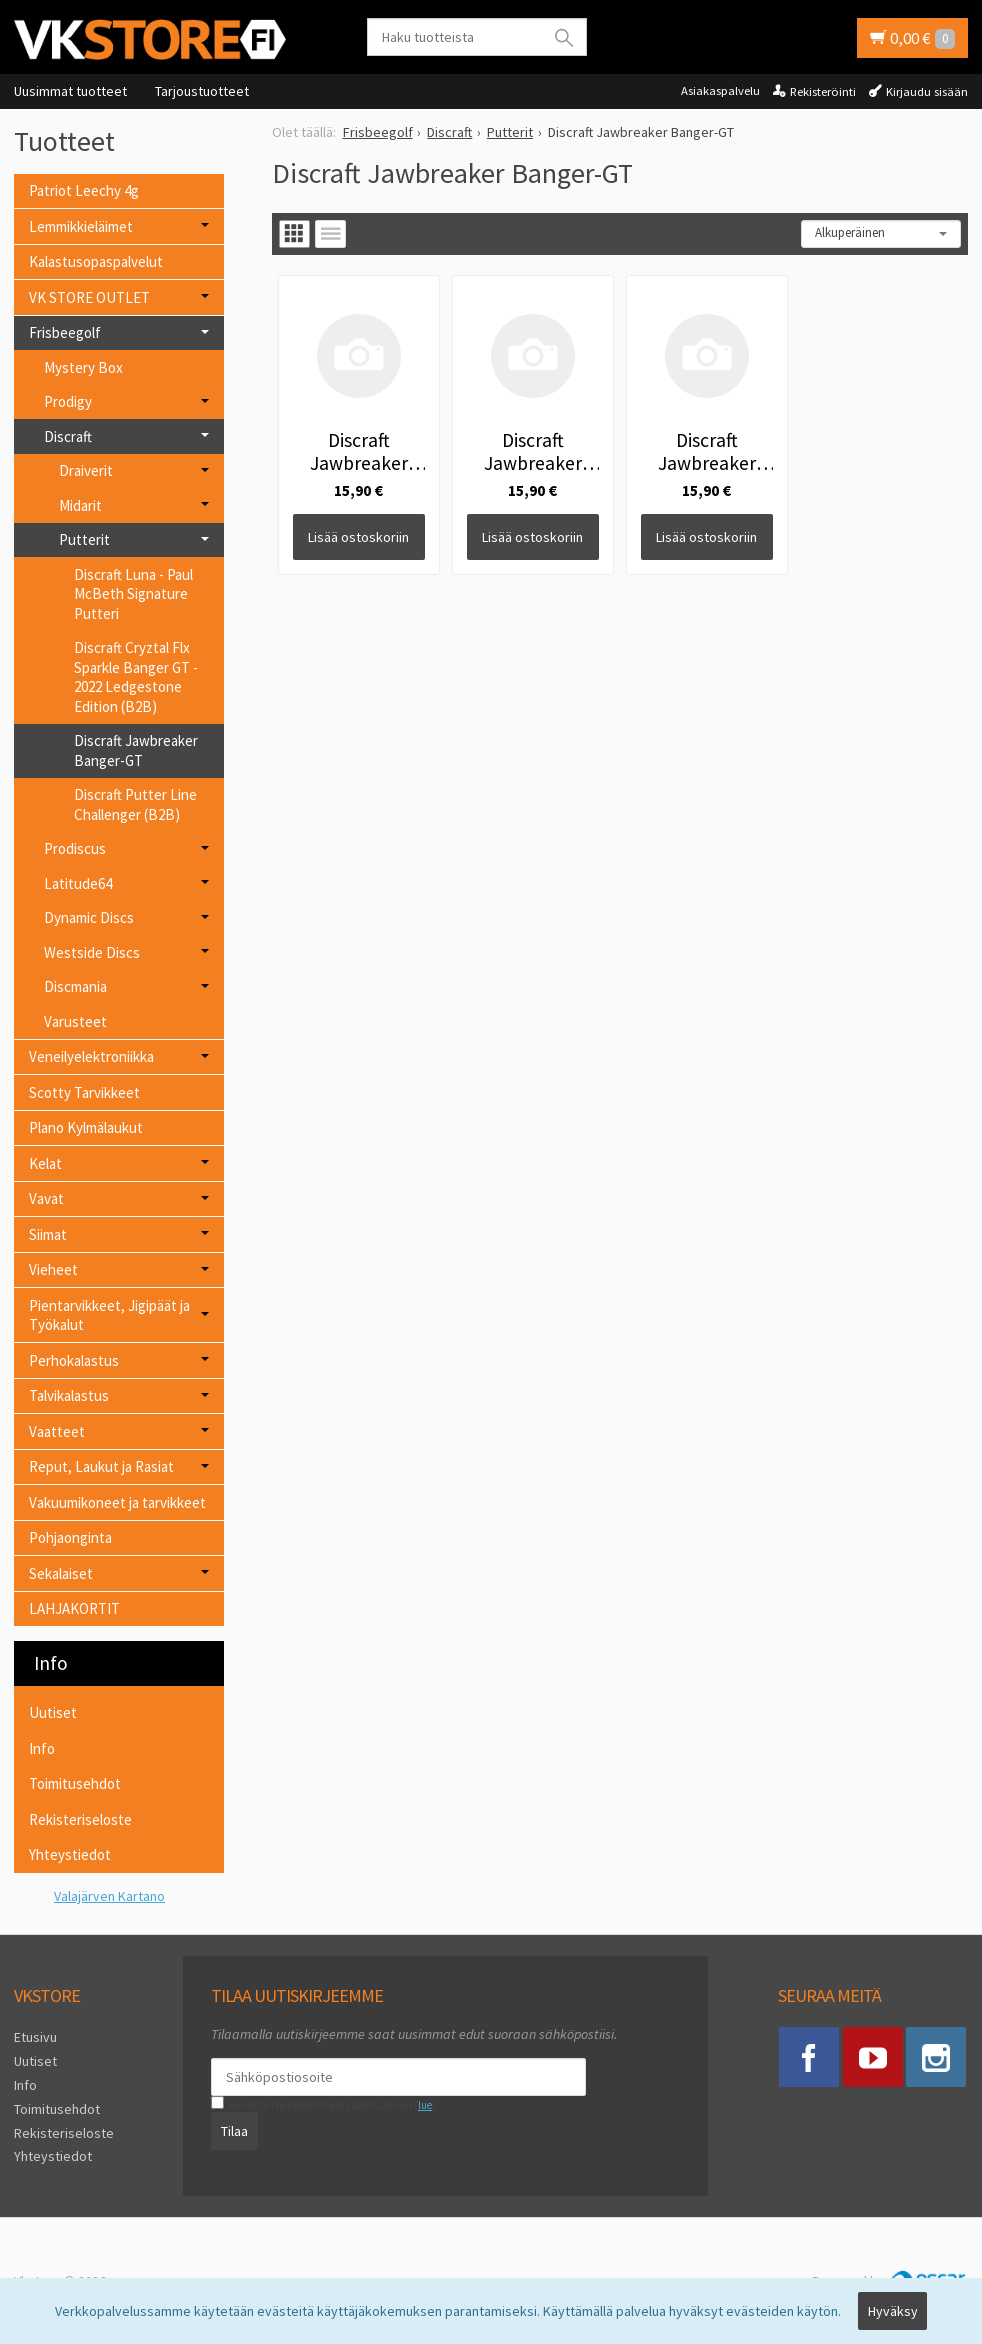 This screenshot has width=982, height=2344. What do you see at coordinates (65, 332) in the screenshot?
I see `Frisbeegolf` at bounding box center [65, 332].